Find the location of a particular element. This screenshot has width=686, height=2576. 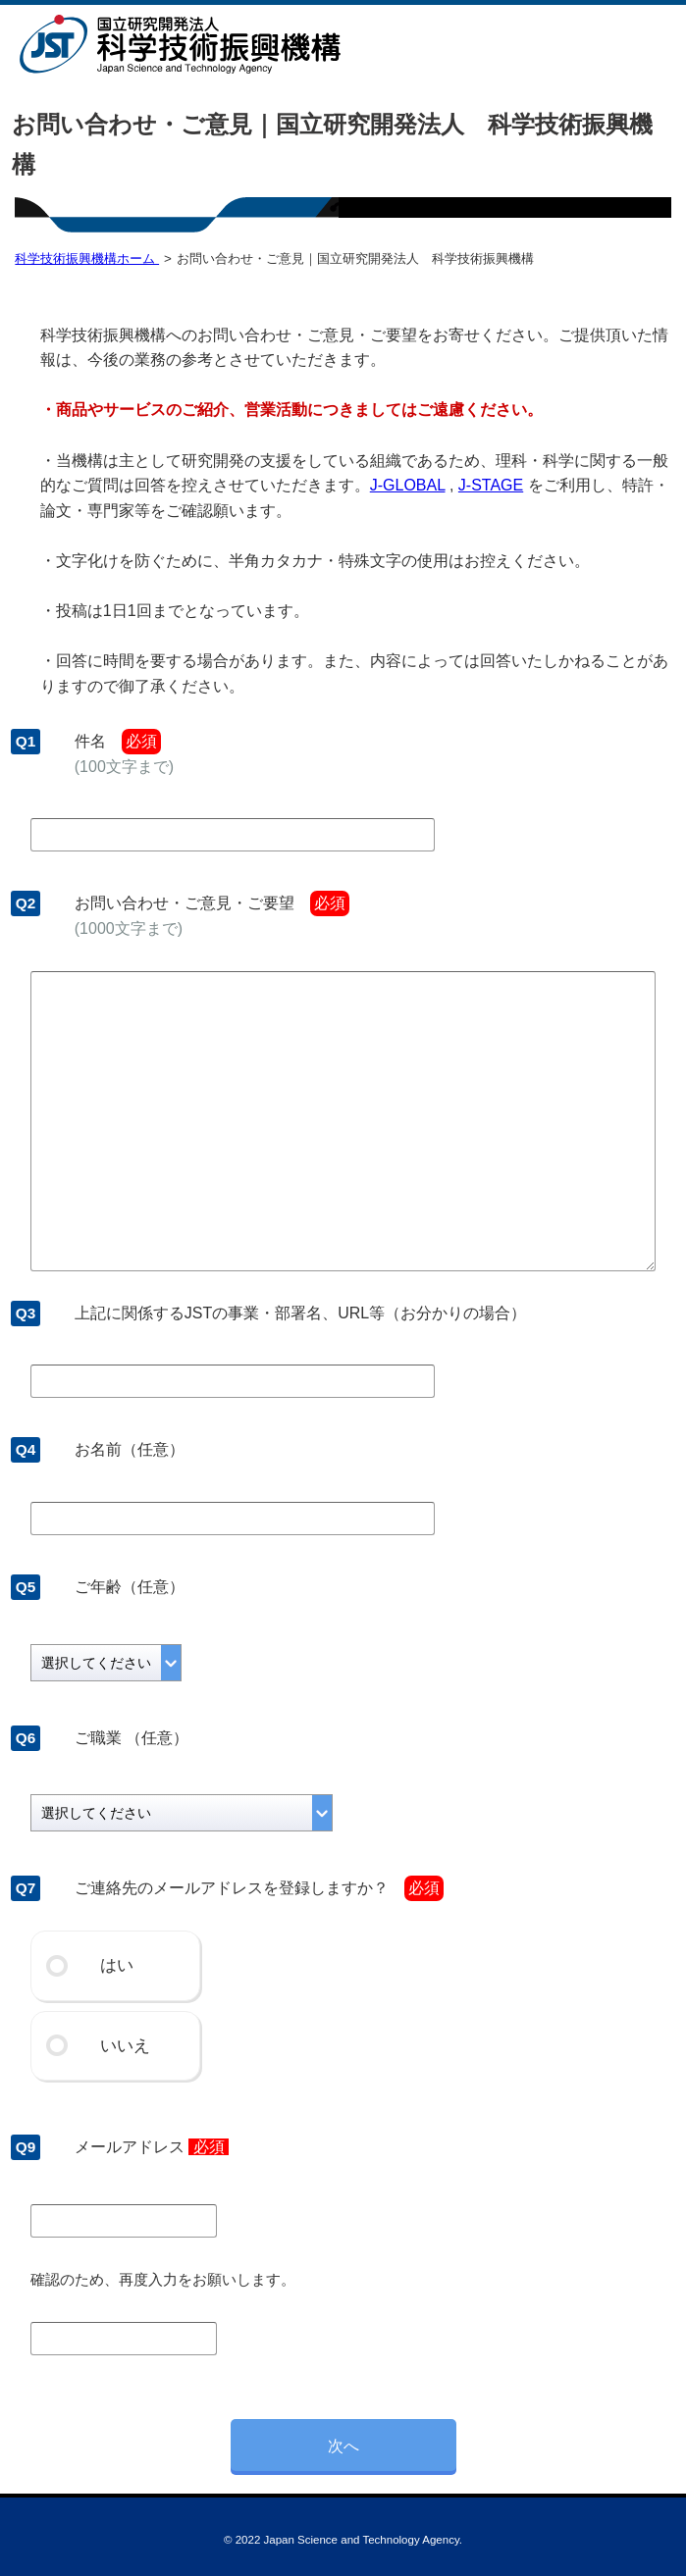

J-STAGE is located at coordinates (490, 485).